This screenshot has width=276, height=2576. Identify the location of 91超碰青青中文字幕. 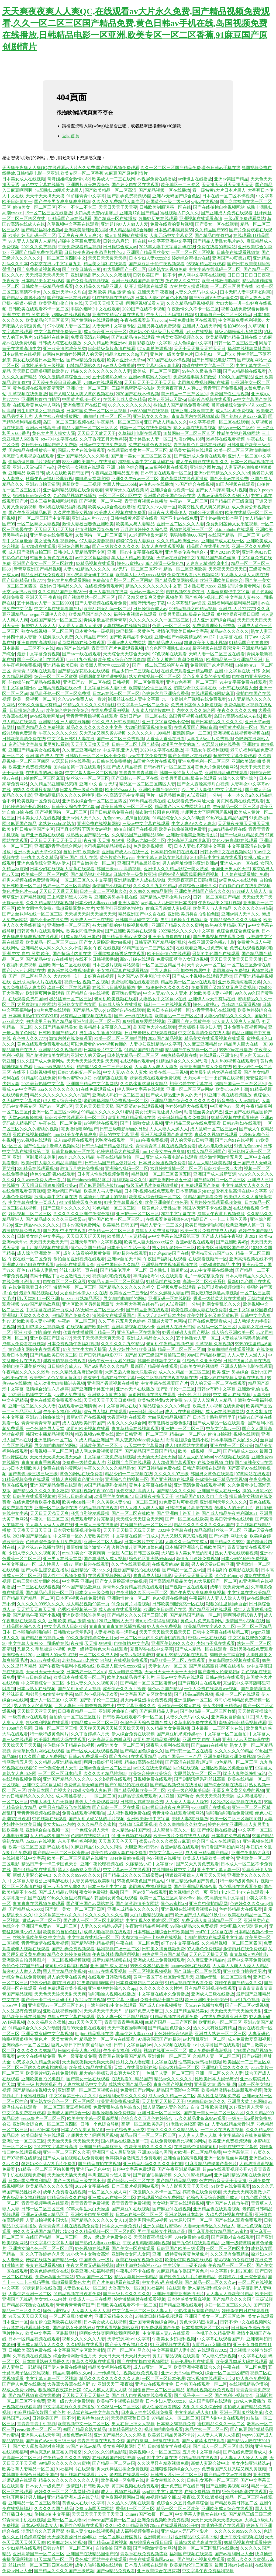
(85, 196).